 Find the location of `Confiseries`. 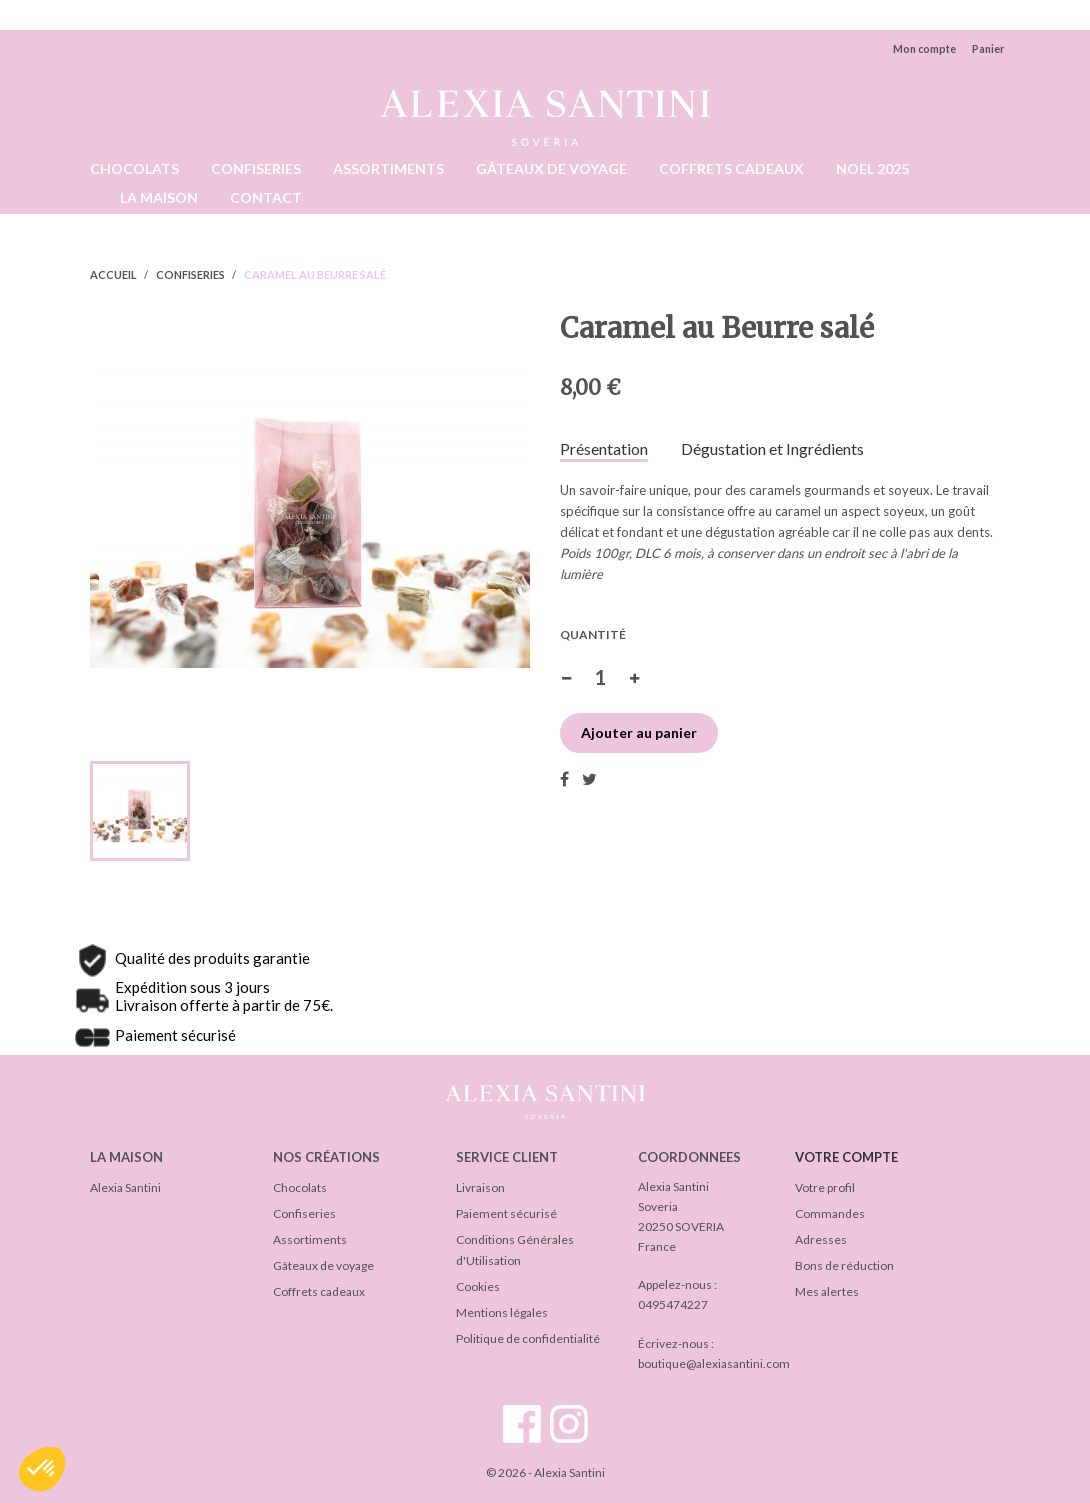

Confiseries is located at coordinates (304, 1213).